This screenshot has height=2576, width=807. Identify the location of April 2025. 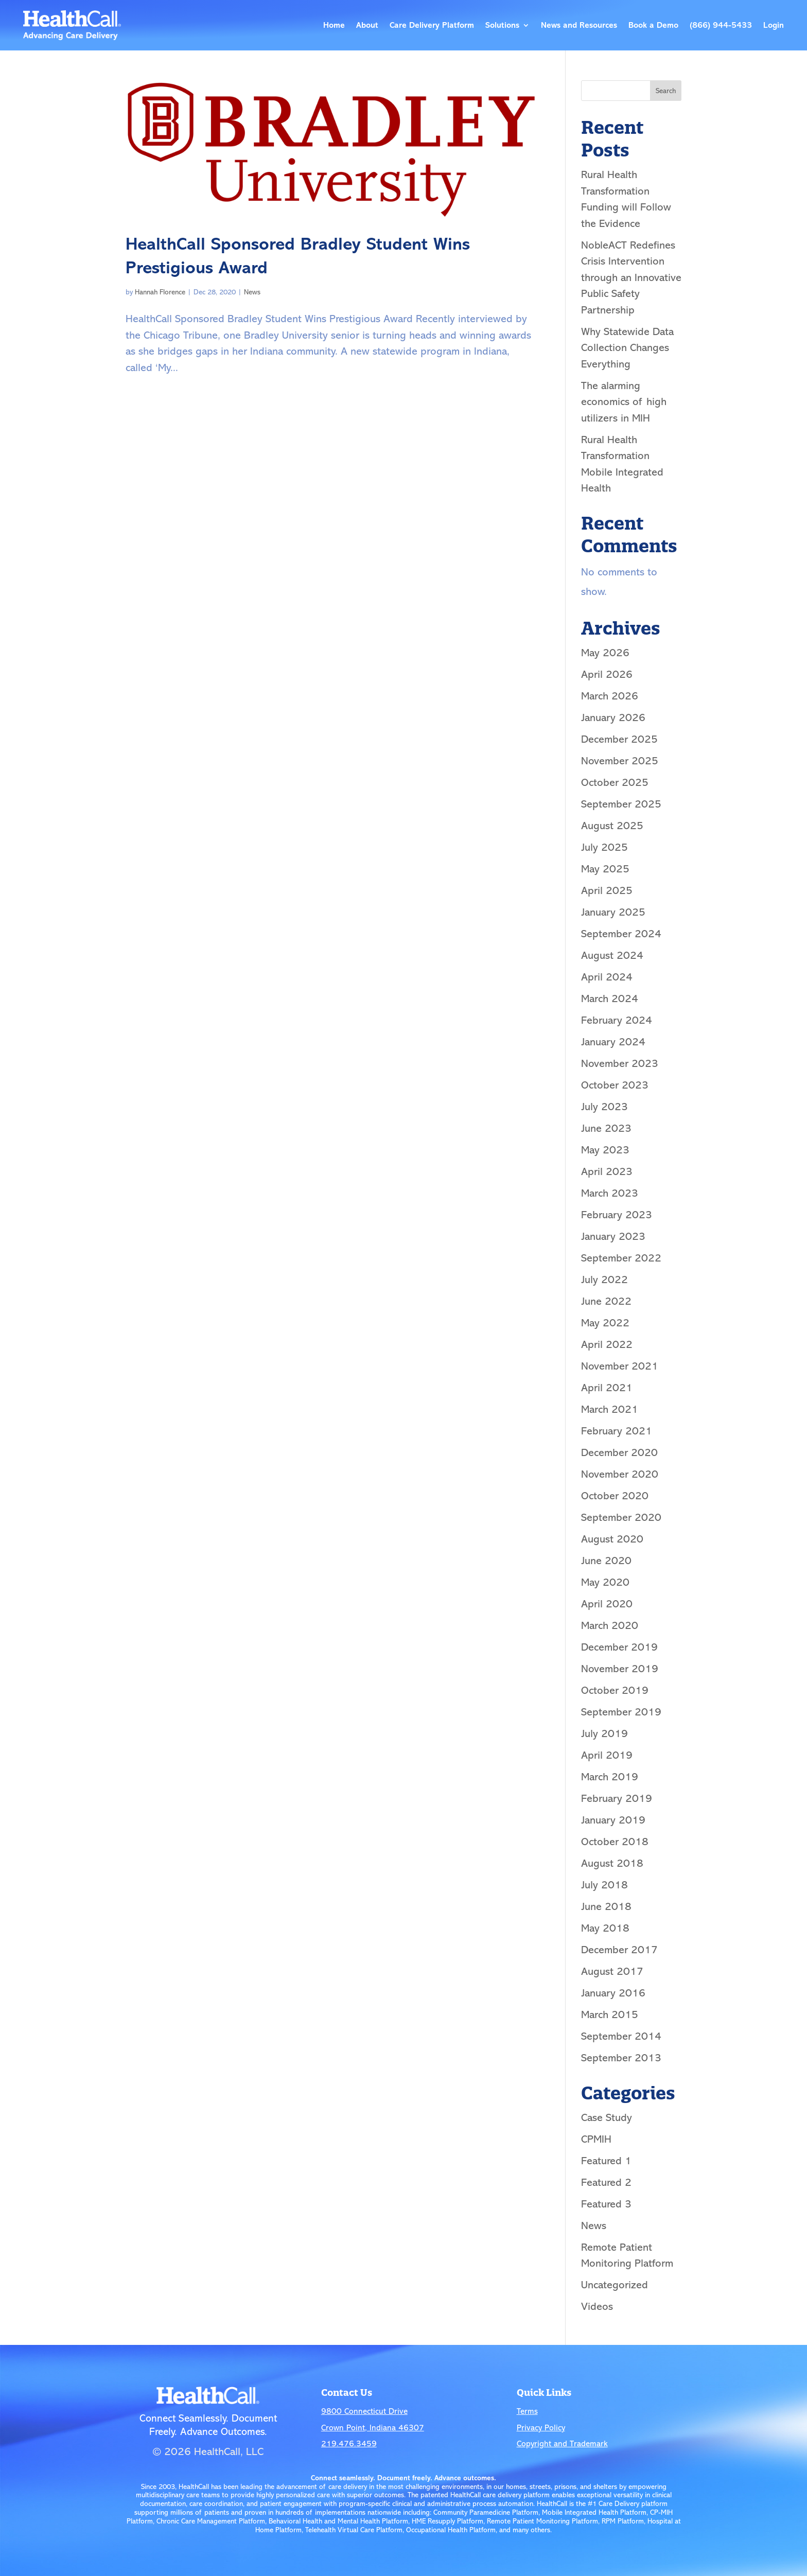
(607, 890).